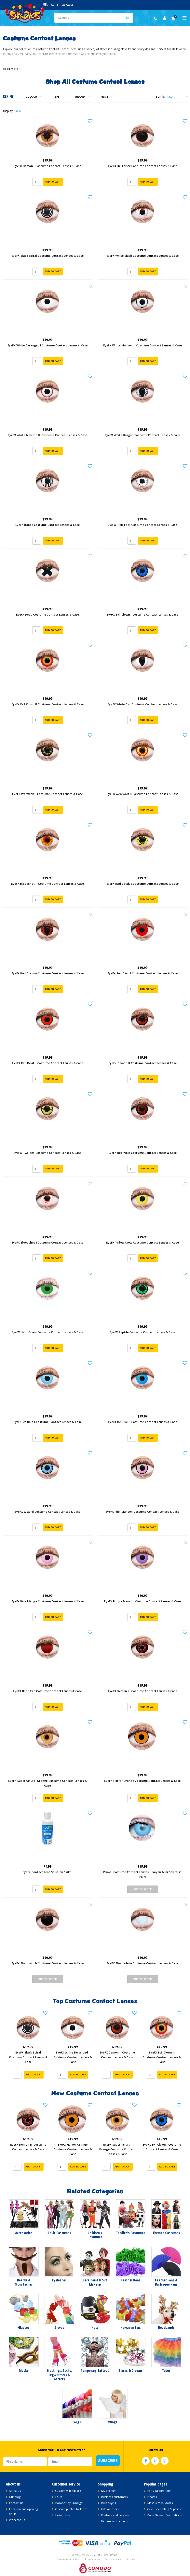 The image size is (190, 2576). I want to click on EyeFX Ice Blue II Costume Contact Lenses & Case, so click(142, 1422).